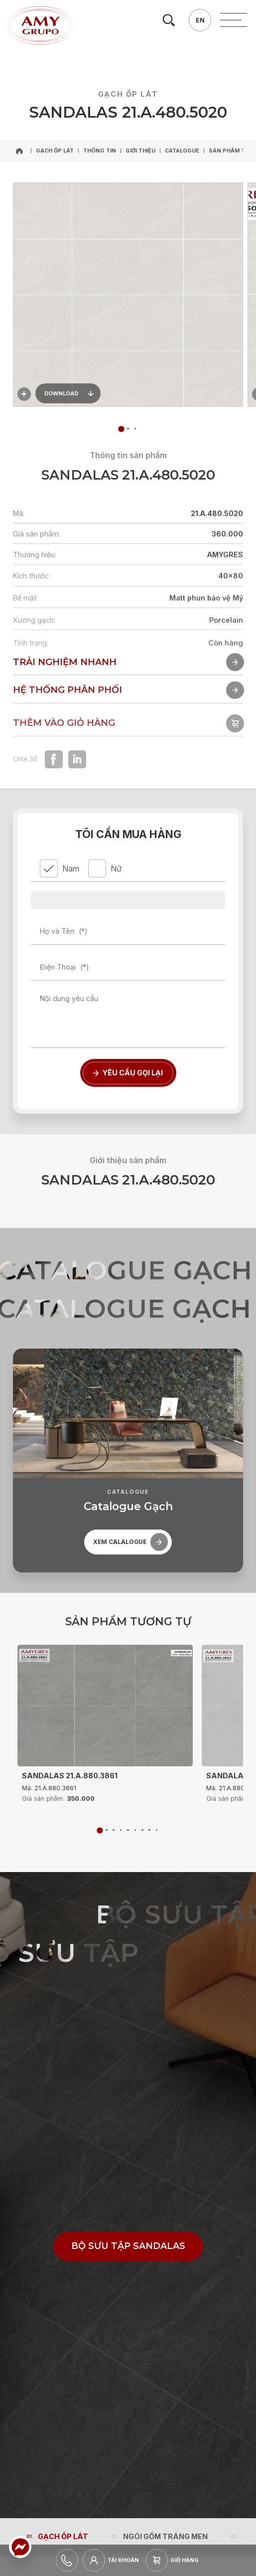 The width and height of the screenshot is (256, 2576). Describe the element at coordinates (127, 1544) in the screenshot. I see `[catalogue]` at that location.